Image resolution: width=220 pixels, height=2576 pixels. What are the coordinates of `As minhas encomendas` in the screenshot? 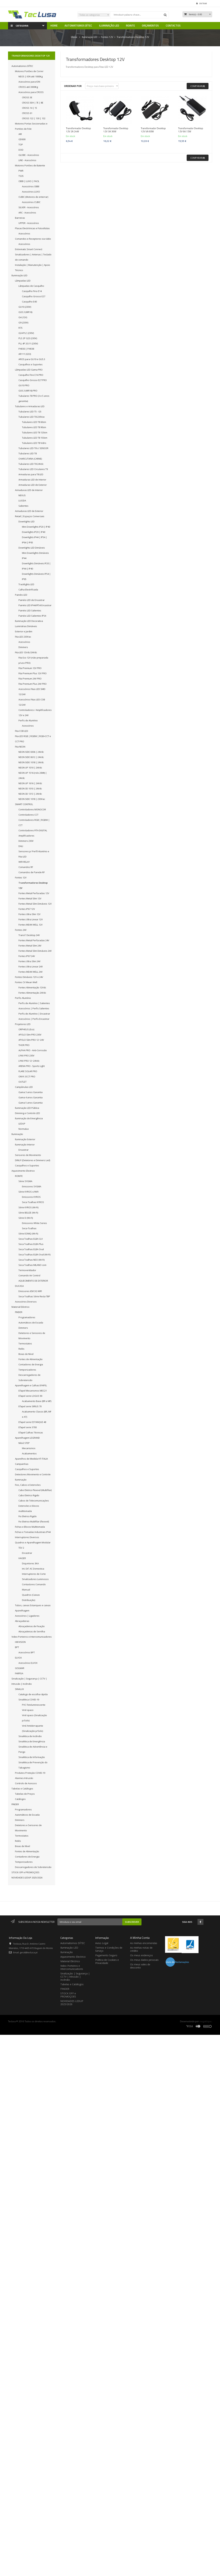 It's located at (143, 1943).